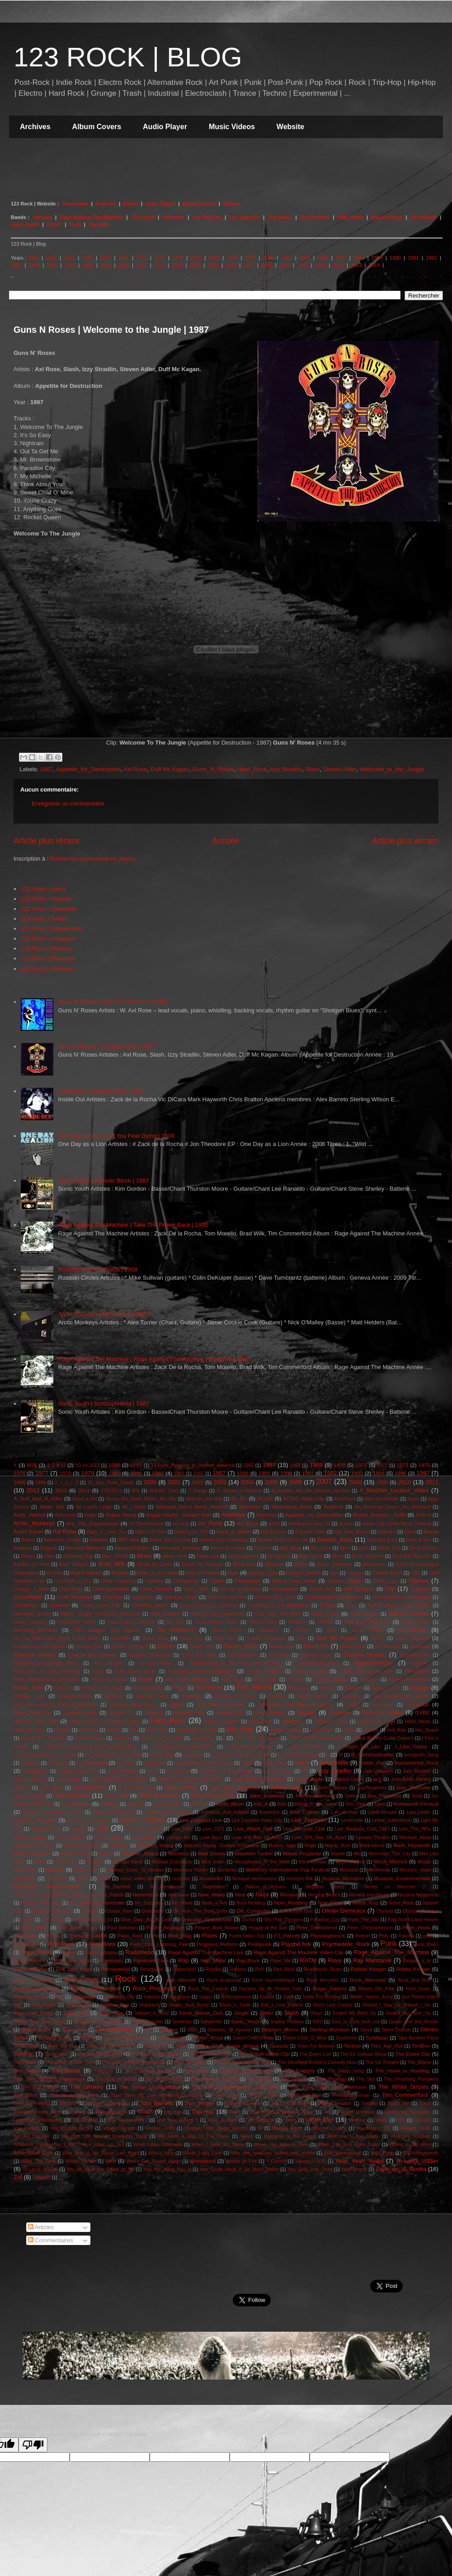  Describe the element at coordinates (356, 265) in the screenshot. I see `2013` at that location.